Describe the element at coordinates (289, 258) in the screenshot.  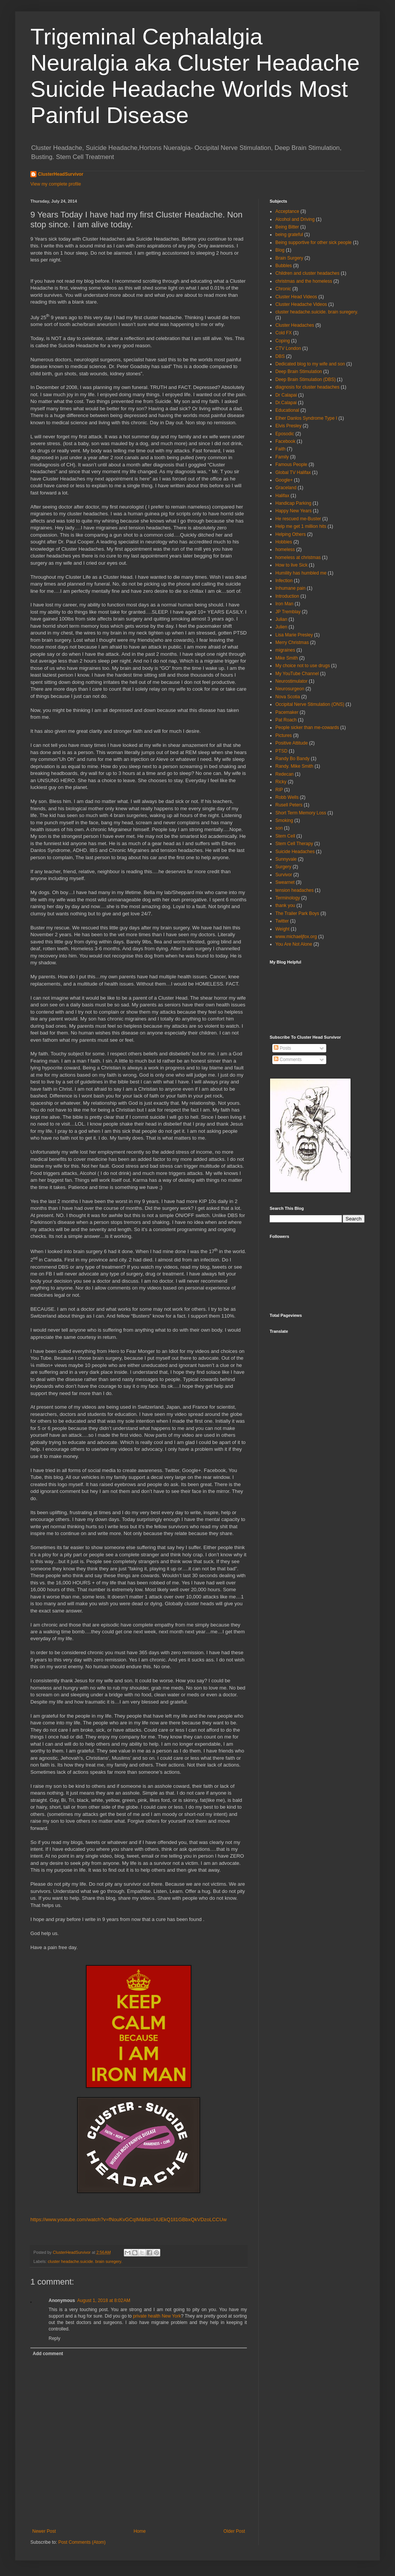
I see `Brain Surgery` at that location.